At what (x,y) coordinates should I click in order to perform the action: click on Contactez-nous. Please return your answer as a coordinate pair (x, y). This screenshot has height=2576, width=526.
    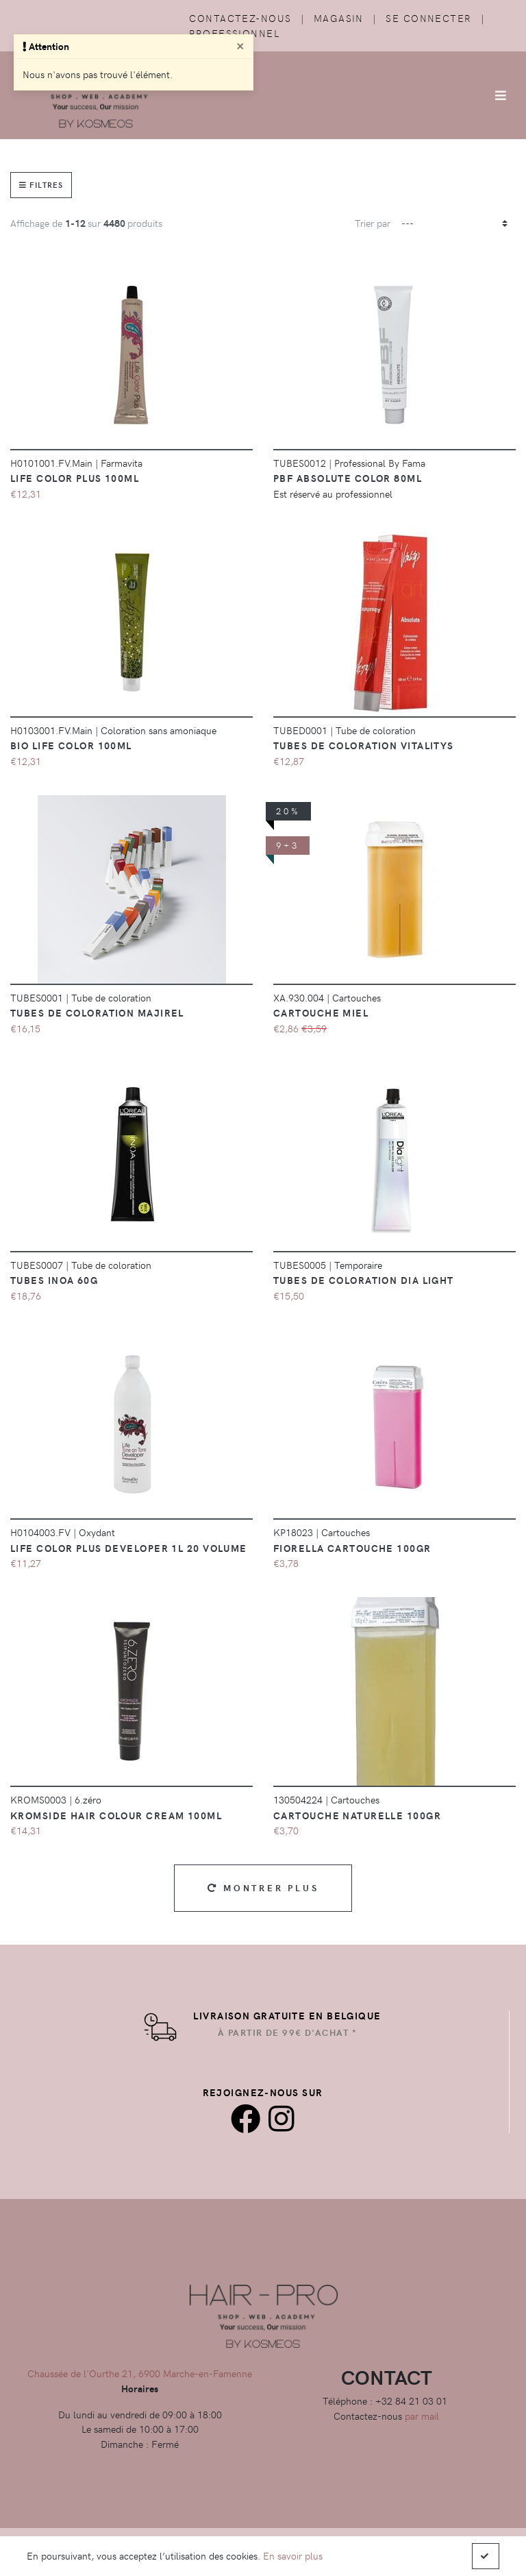
    Looking at the image, I should click on (240, 18).